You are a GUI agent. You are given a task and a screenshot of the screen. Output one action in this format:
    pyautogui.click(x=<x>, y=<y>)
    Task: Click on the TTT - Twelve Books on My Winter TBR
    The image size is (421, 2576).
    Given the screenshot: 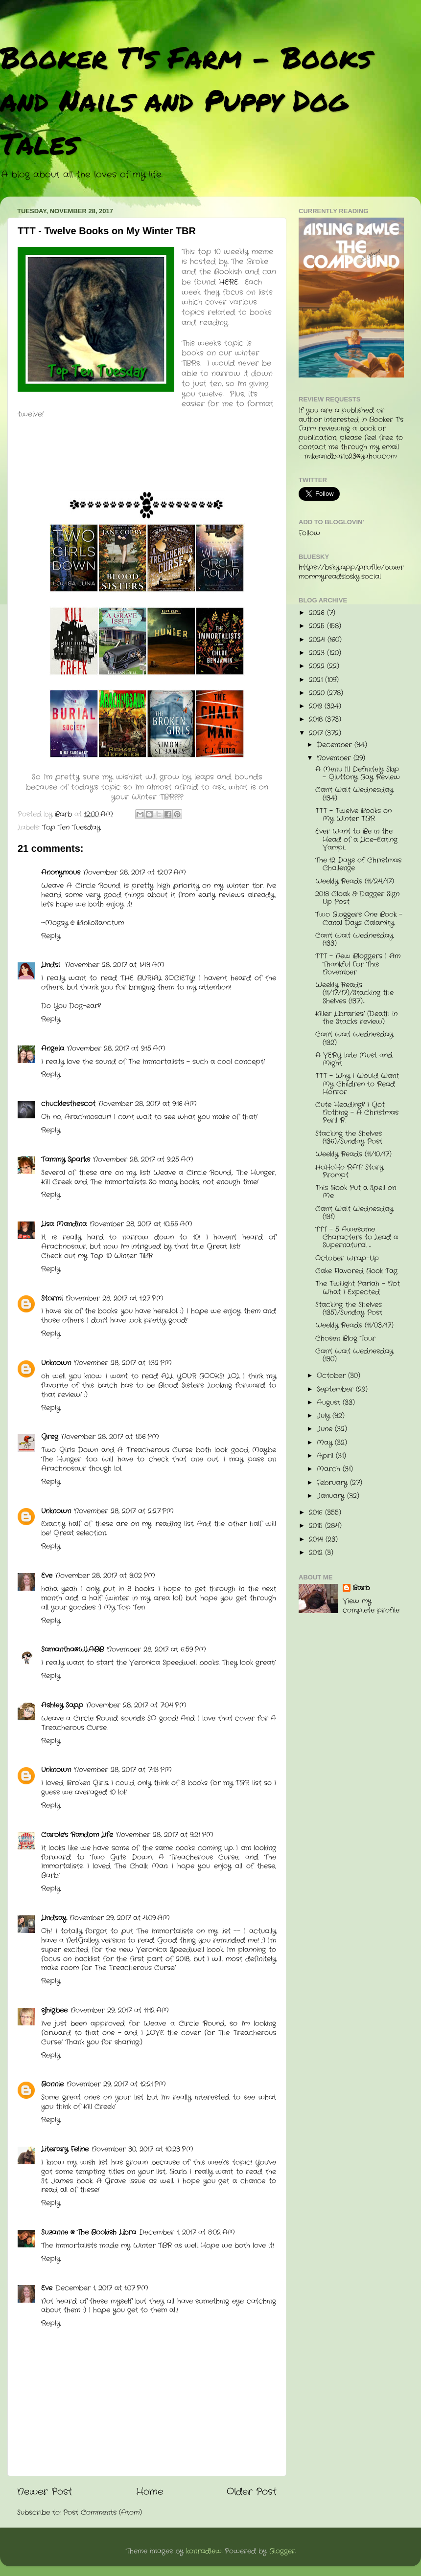 What is the action you would take?
    pyautogui.click(x=353, y=814)
    